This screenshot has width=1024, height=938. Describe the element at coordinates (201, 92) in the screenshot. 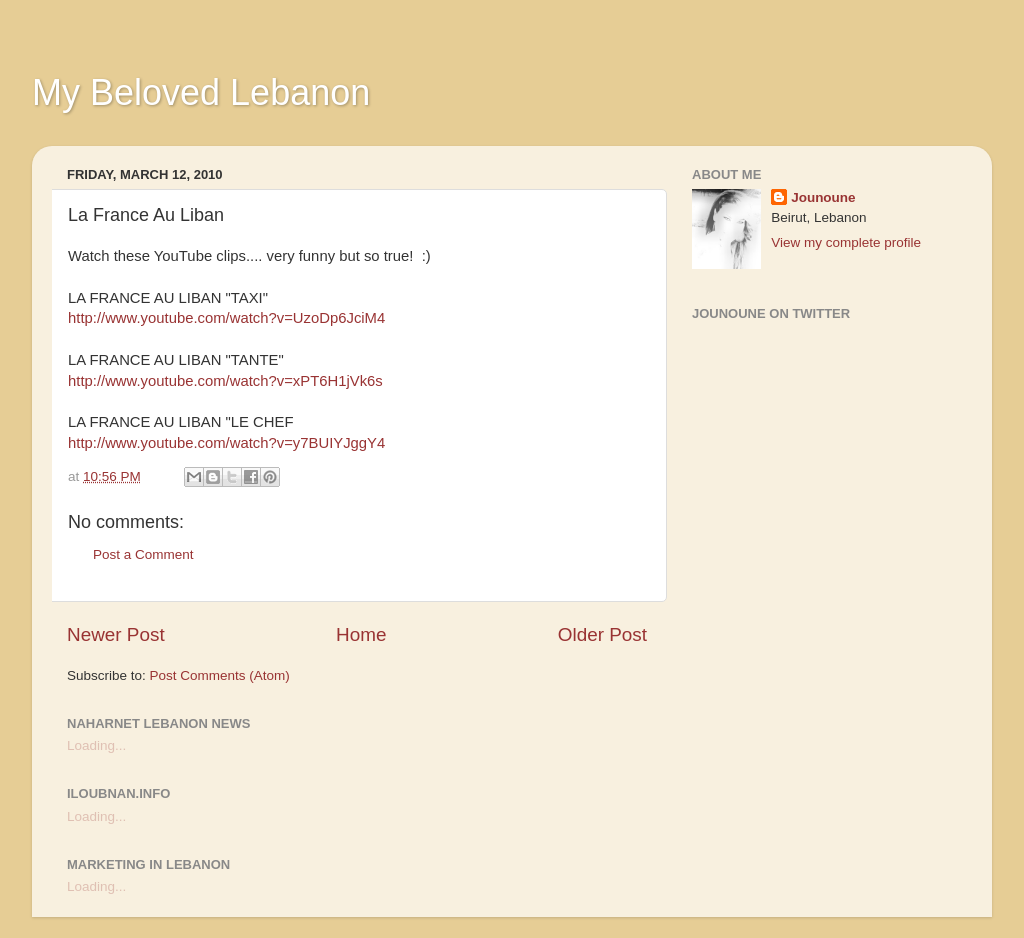

I see `My Beloved Lebanon` at that location.